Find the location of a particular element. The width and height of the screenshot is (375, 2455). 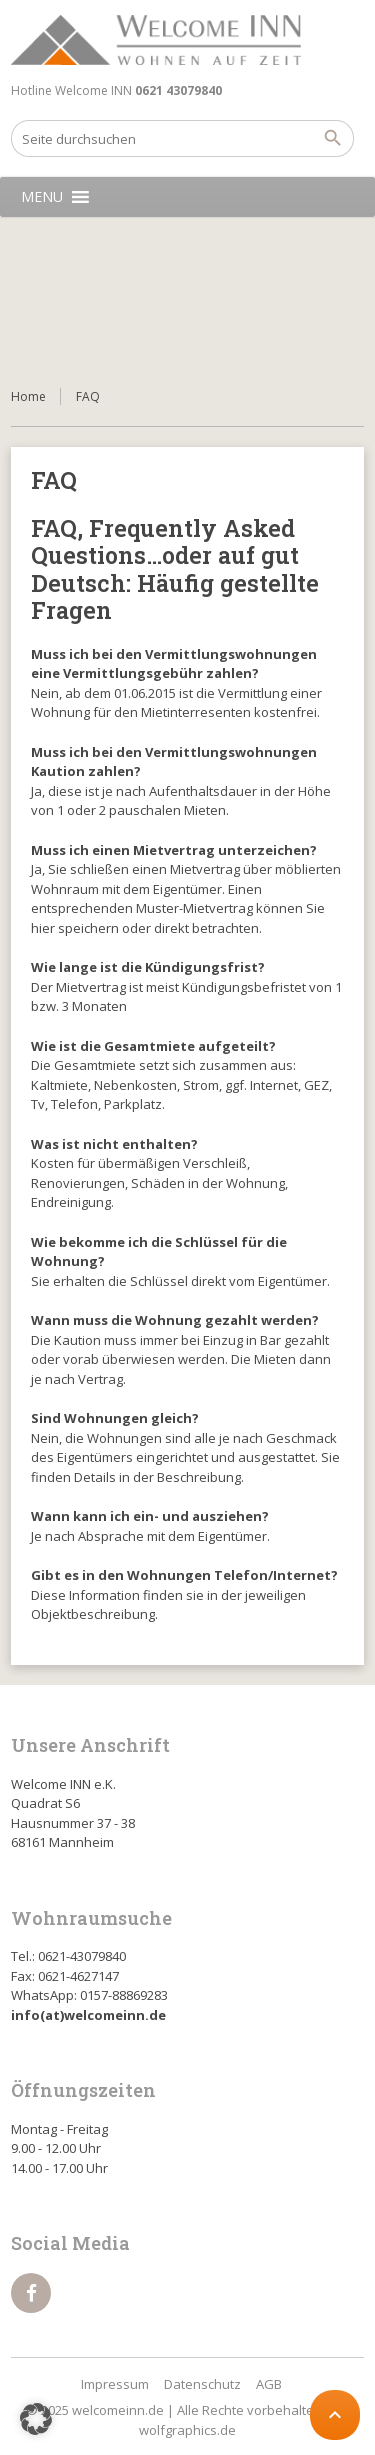

Impressum is located at coordinates (115, 2384).